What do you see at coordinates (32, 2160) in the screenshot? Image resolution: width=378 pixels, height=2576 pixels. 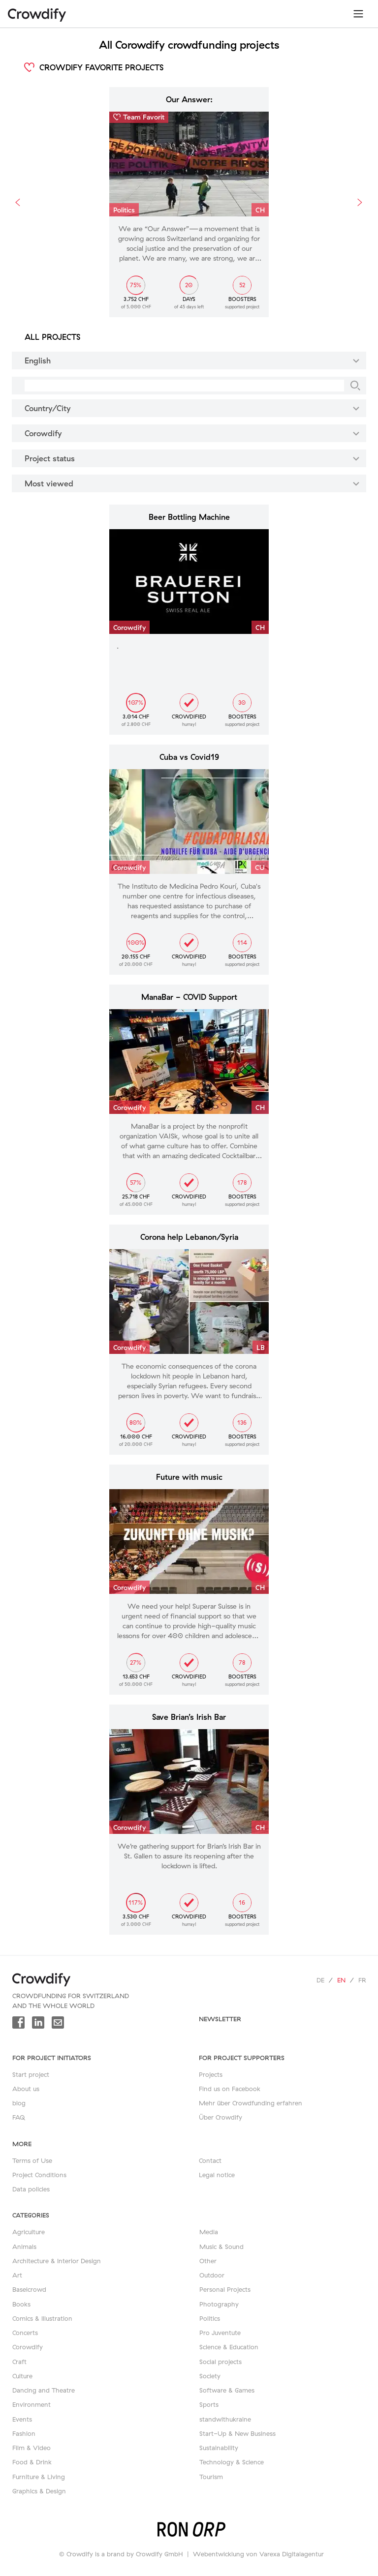 I see `Terms of Use` at bounding box center [32, 2160].